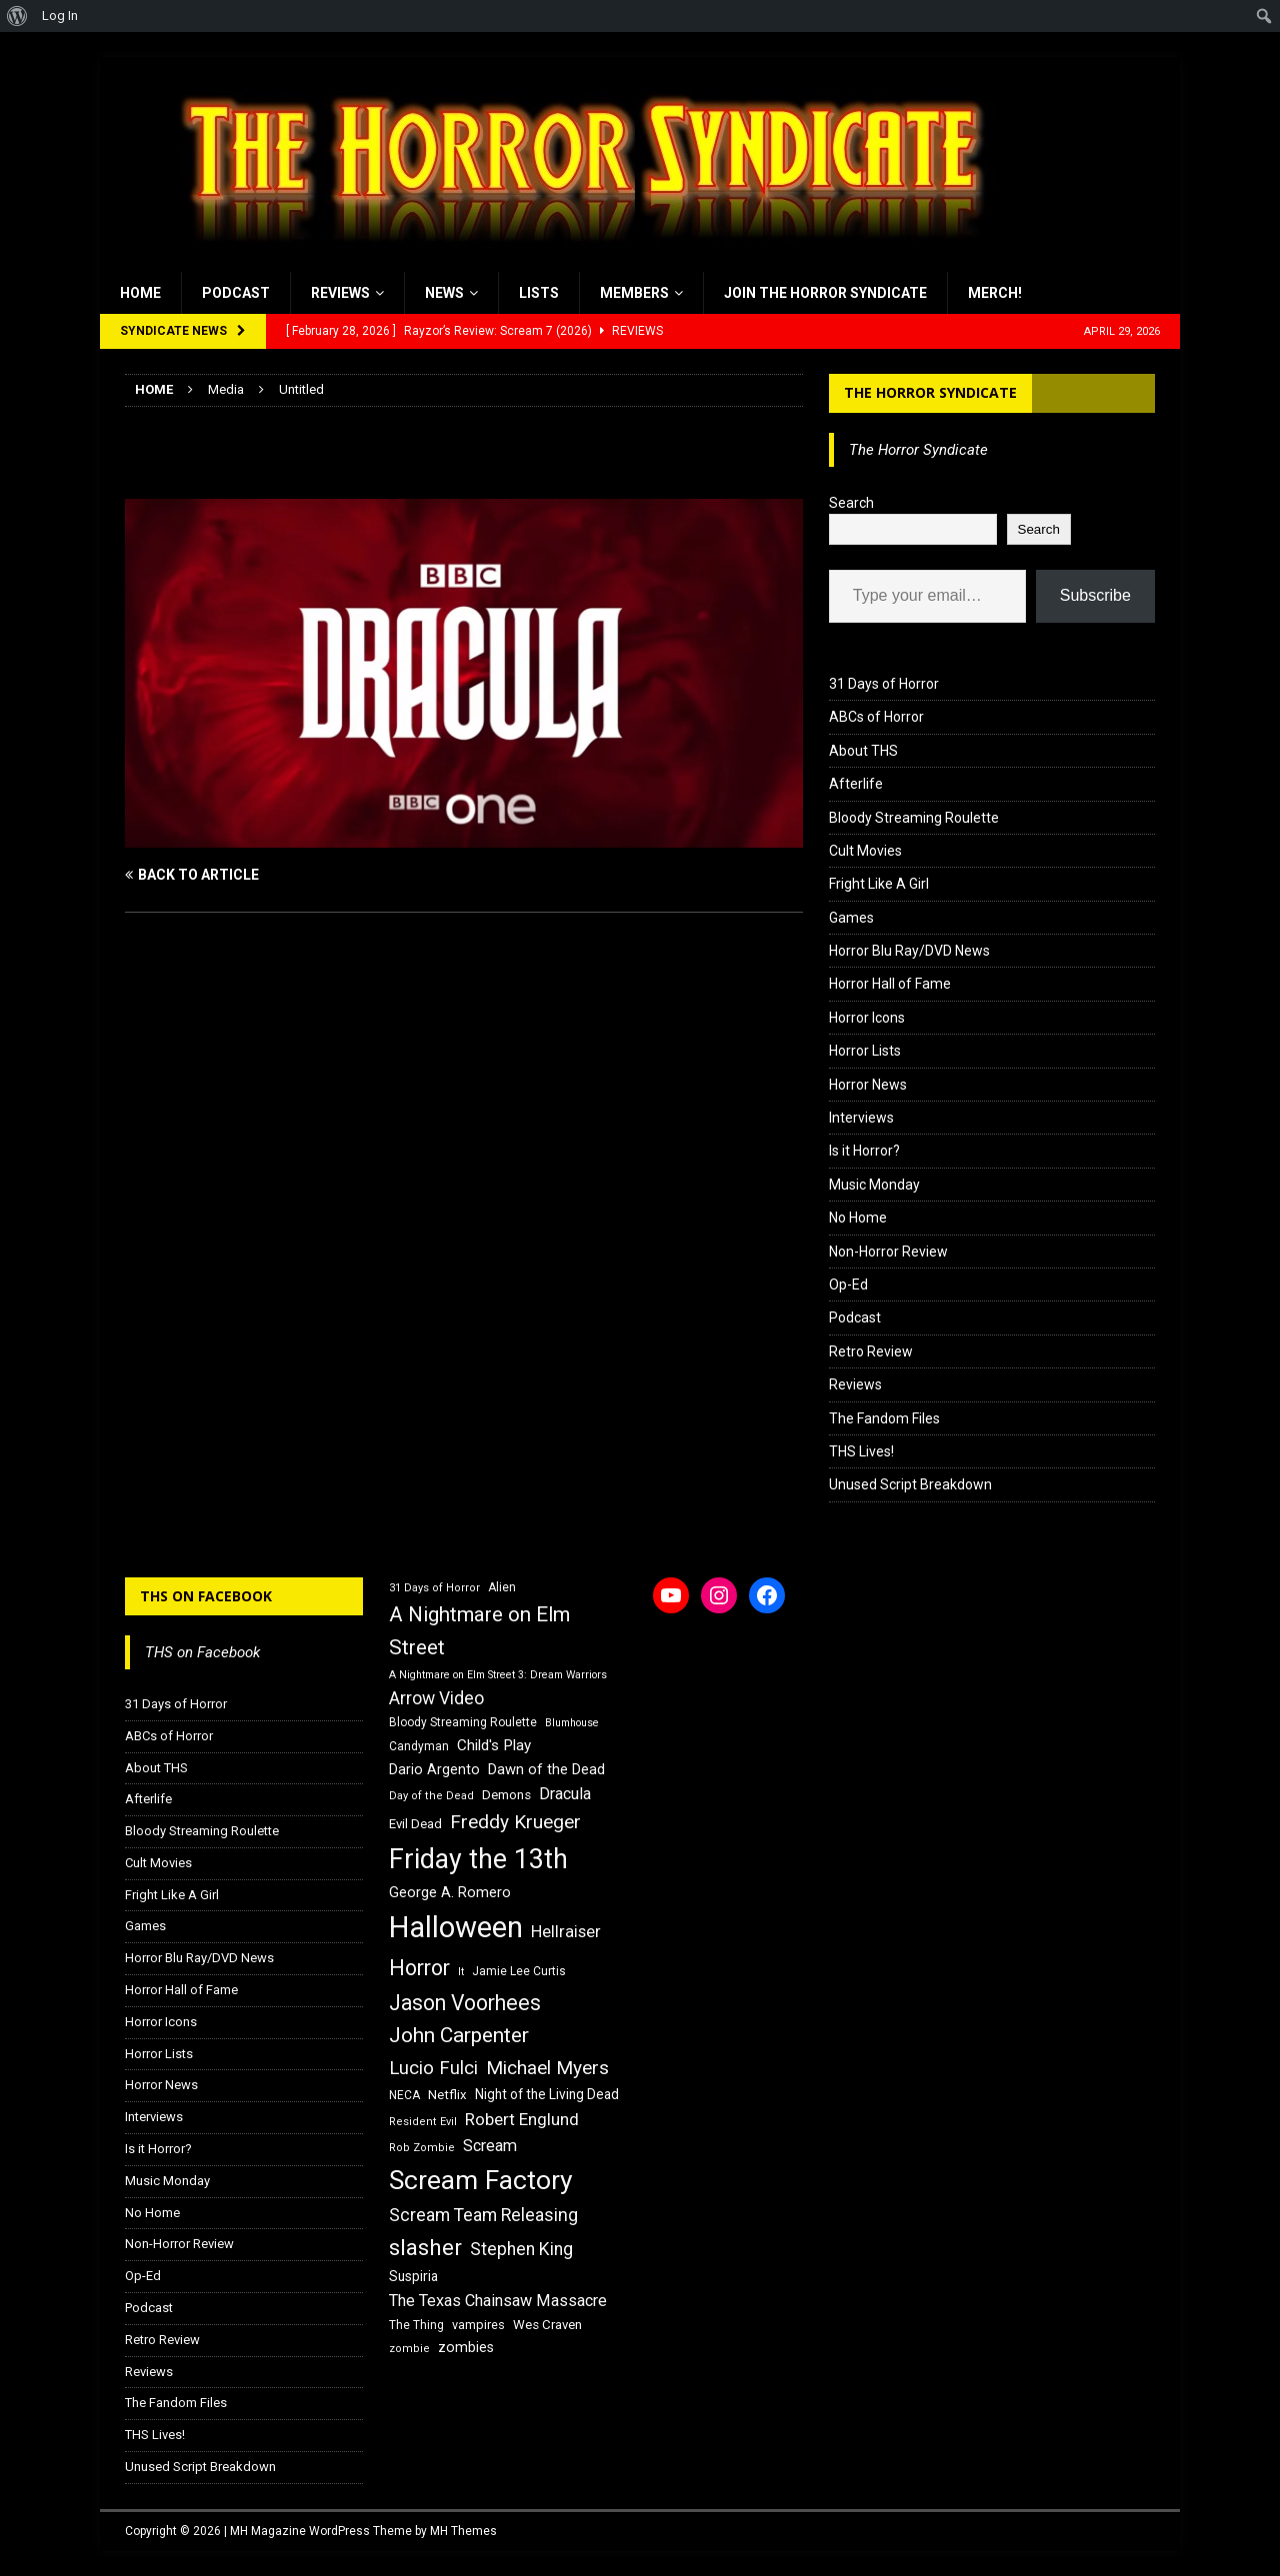 This screenshot has width=1280, height=2576. Describe the element at coordinates (17, 16) in the screenshot. I see `[menuitem]` at that location.